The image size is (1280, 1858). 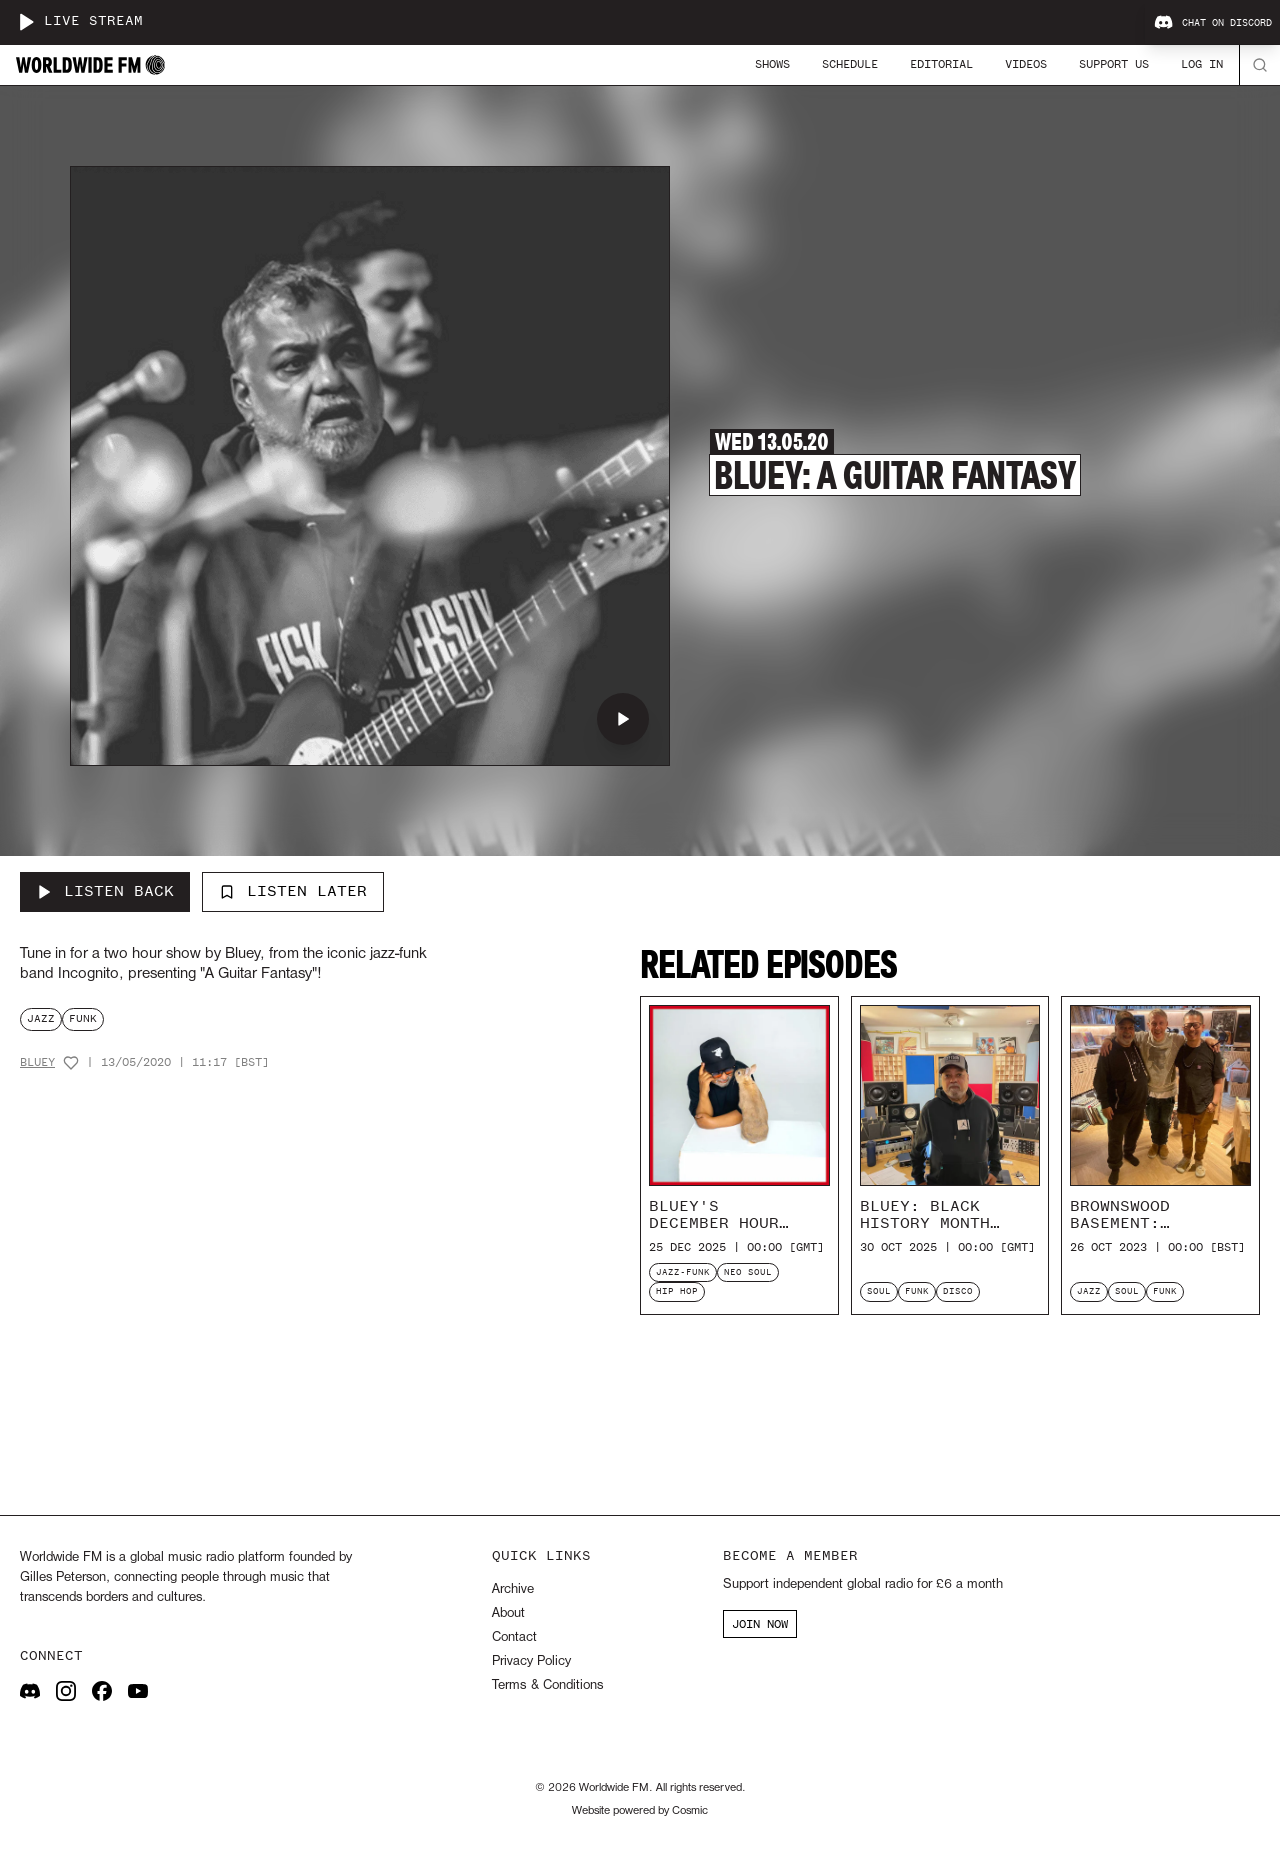 I want to click on [Listen Back to Bluey: A Guitar Fantasy], so click(x=105, y=892).